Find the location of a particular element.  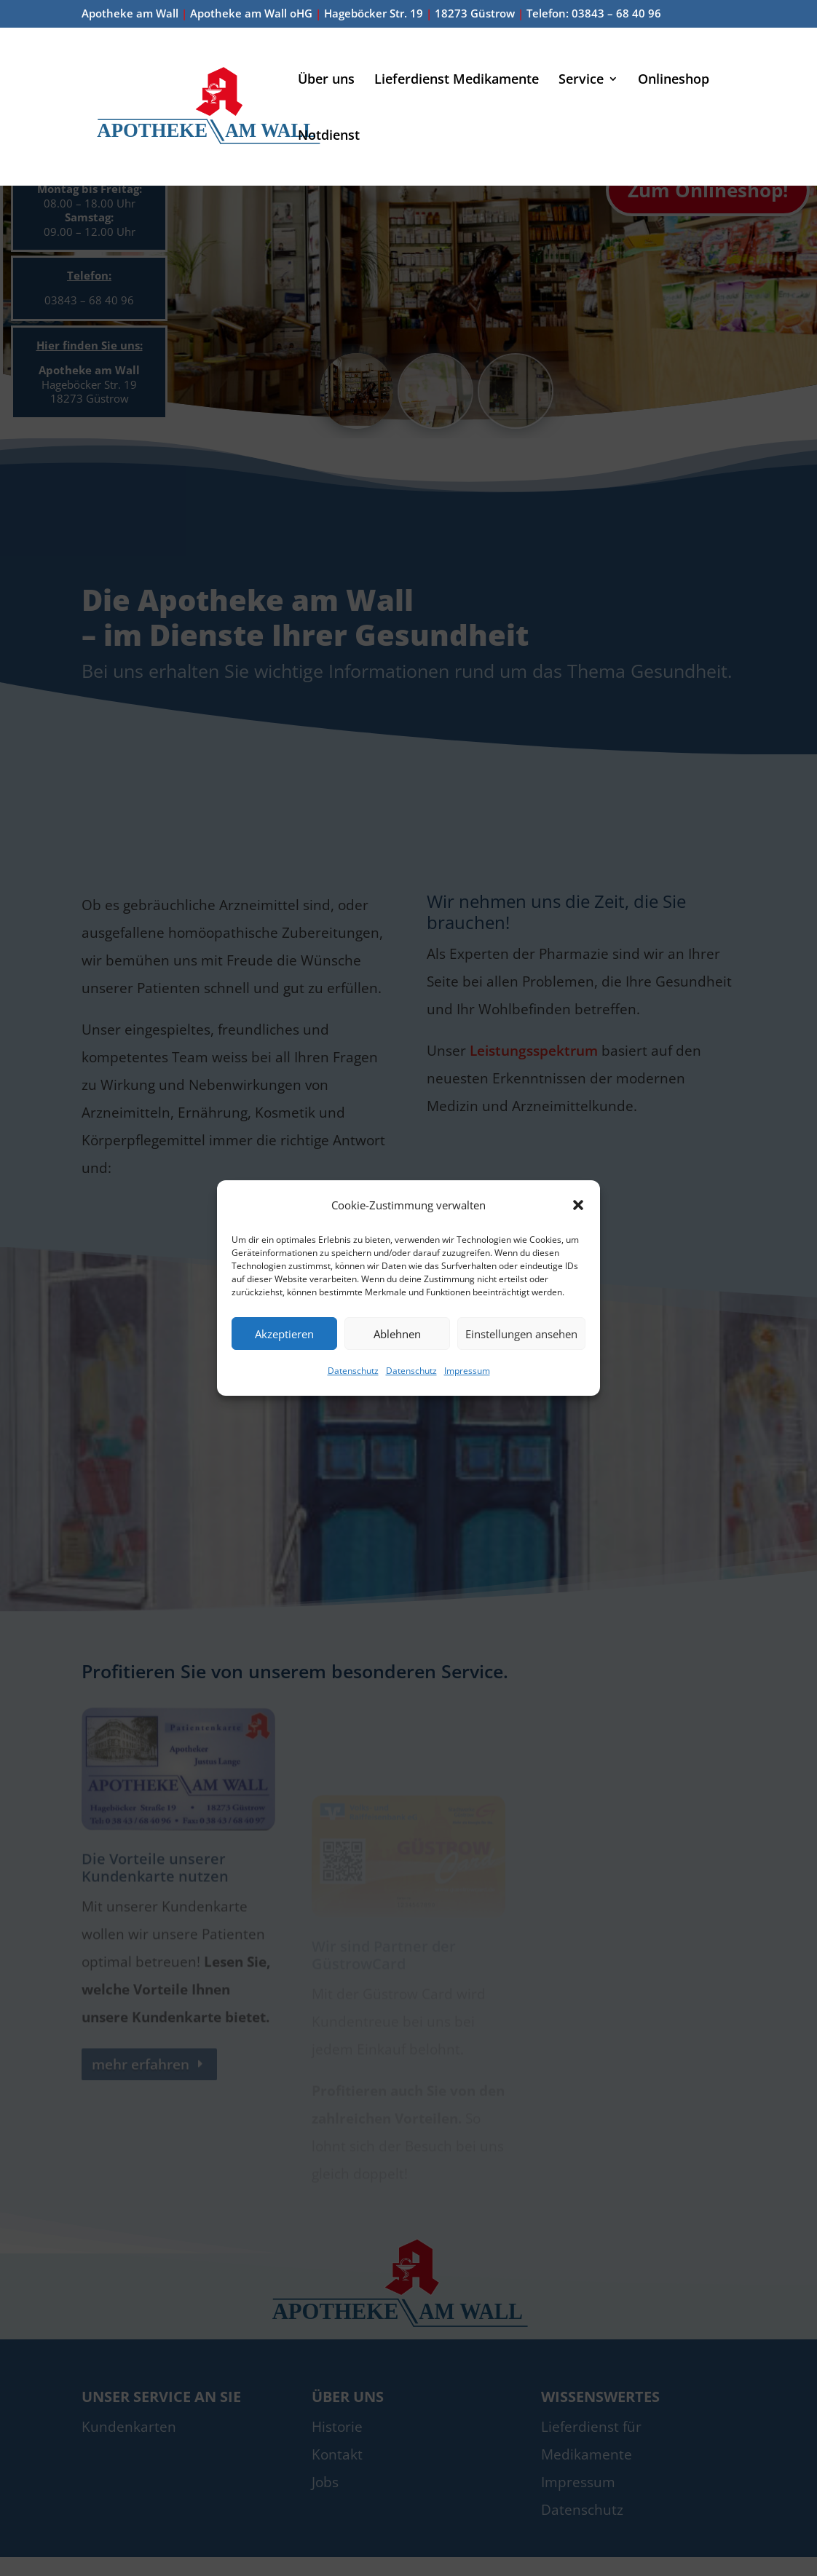

[button] is located at coordinates (578, 1205).